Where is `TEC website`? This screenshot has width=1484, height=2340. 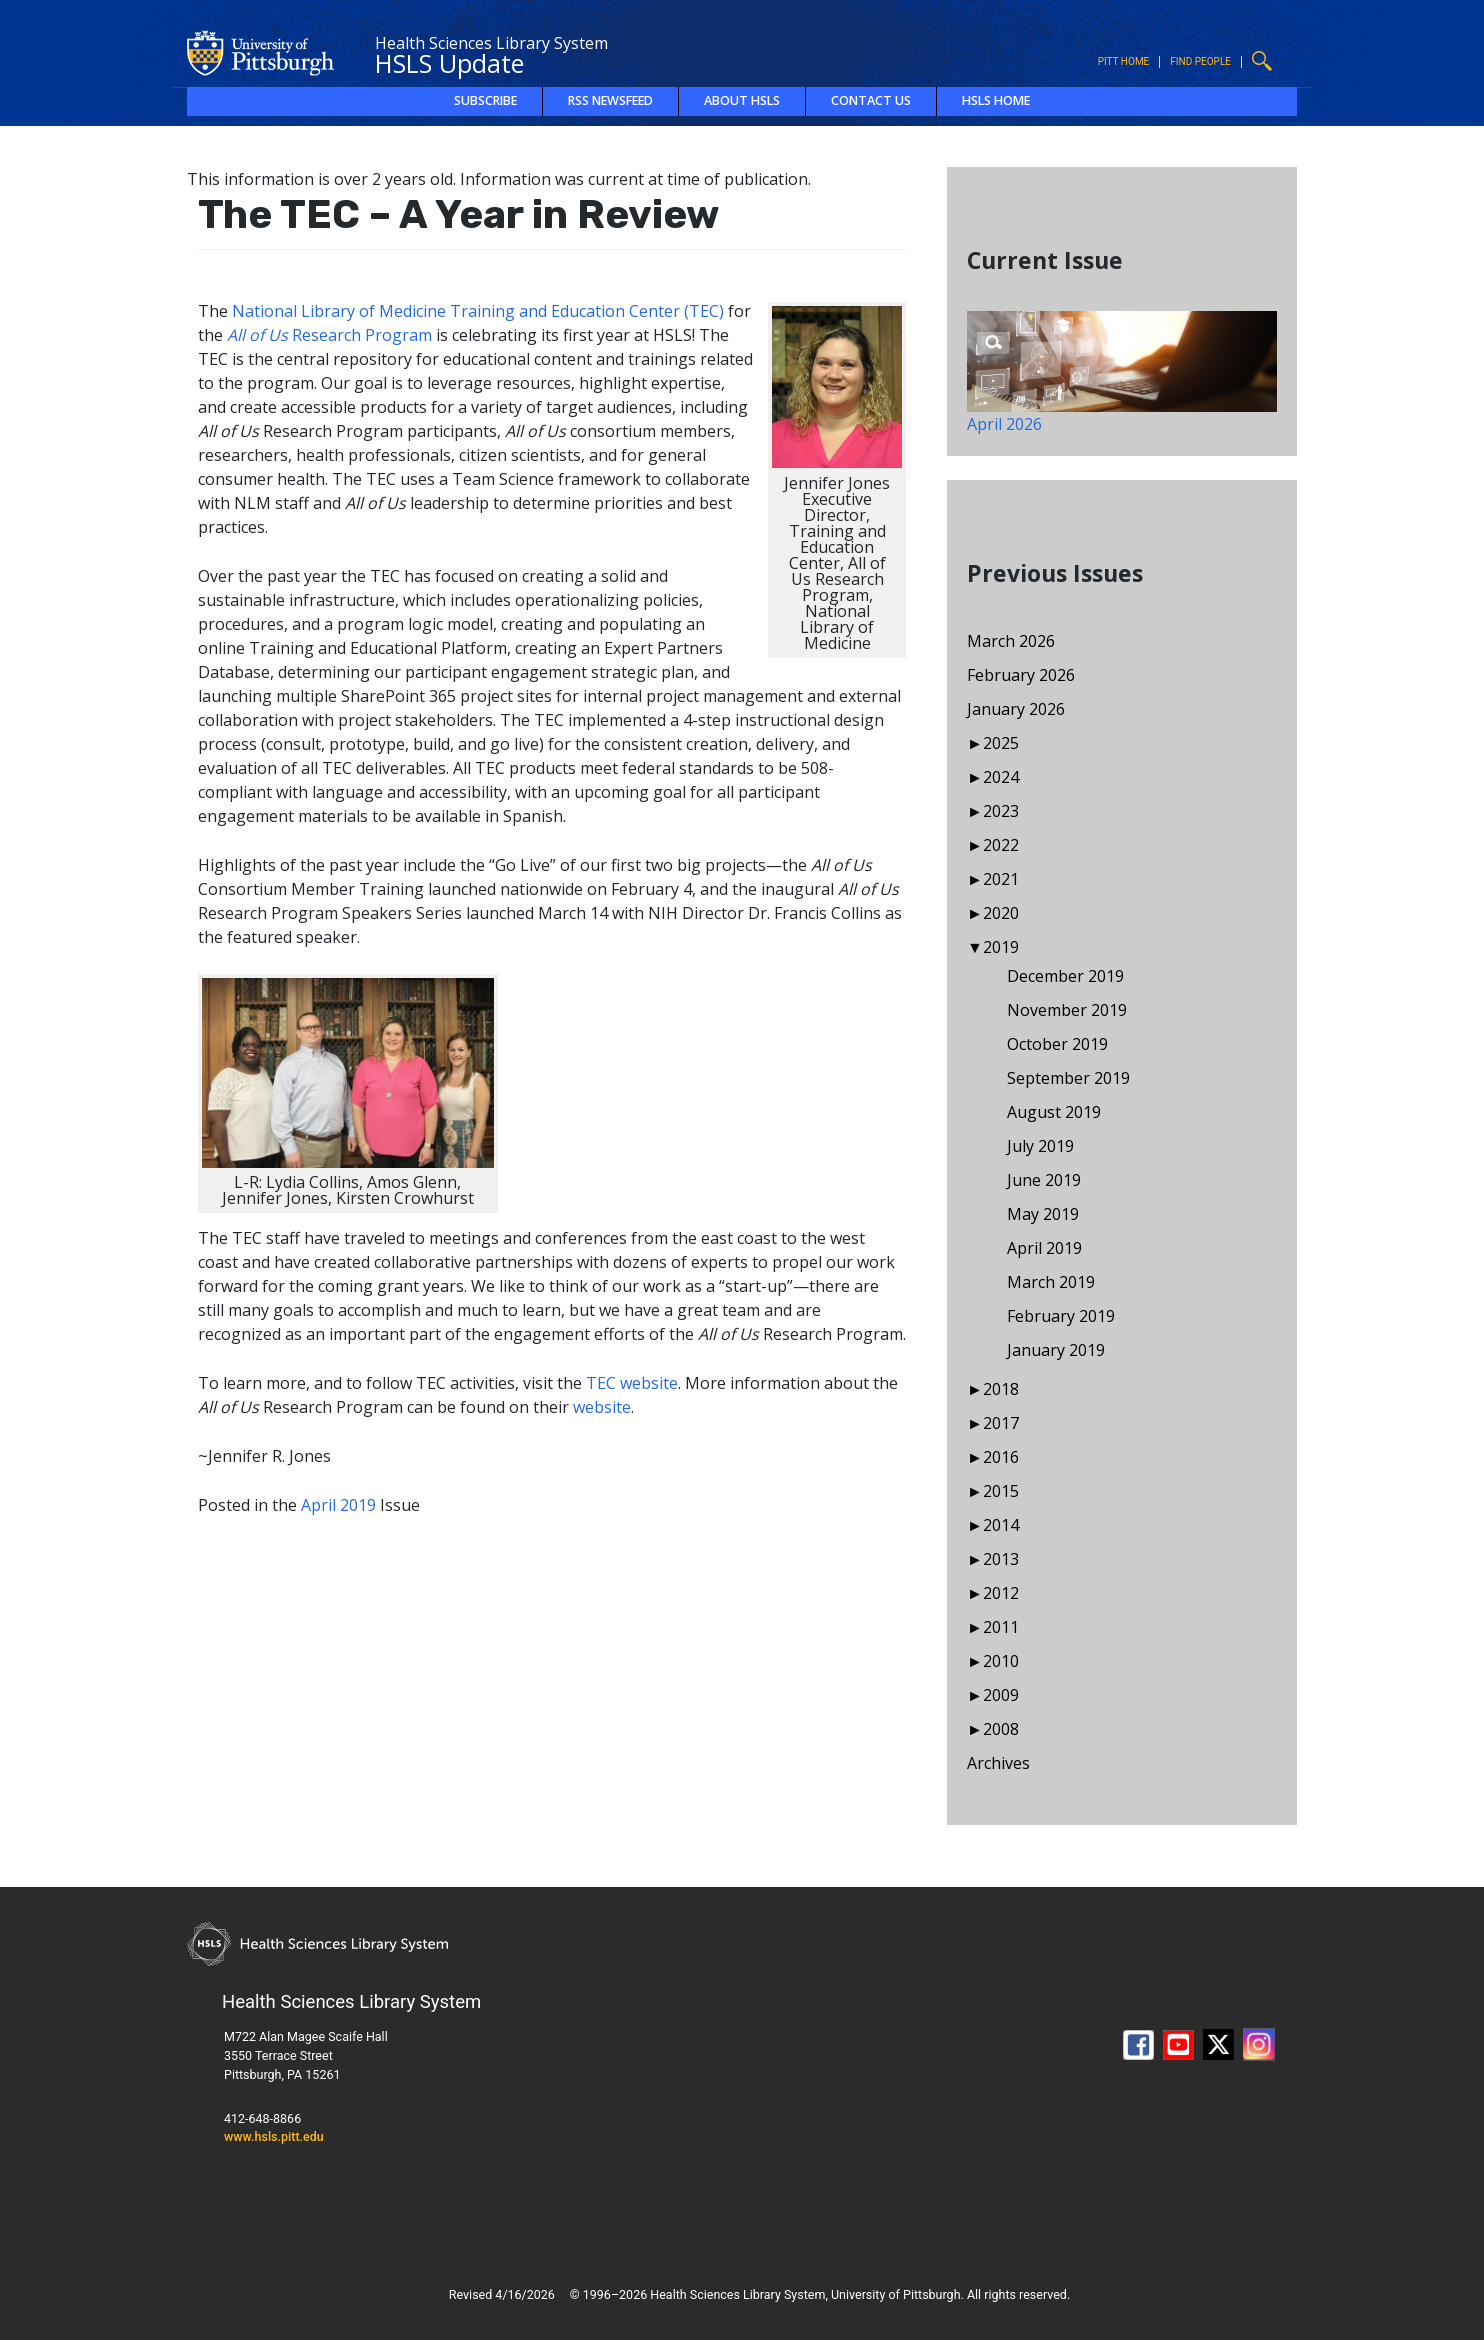
TEC website is located at coordinates (632, 1383).